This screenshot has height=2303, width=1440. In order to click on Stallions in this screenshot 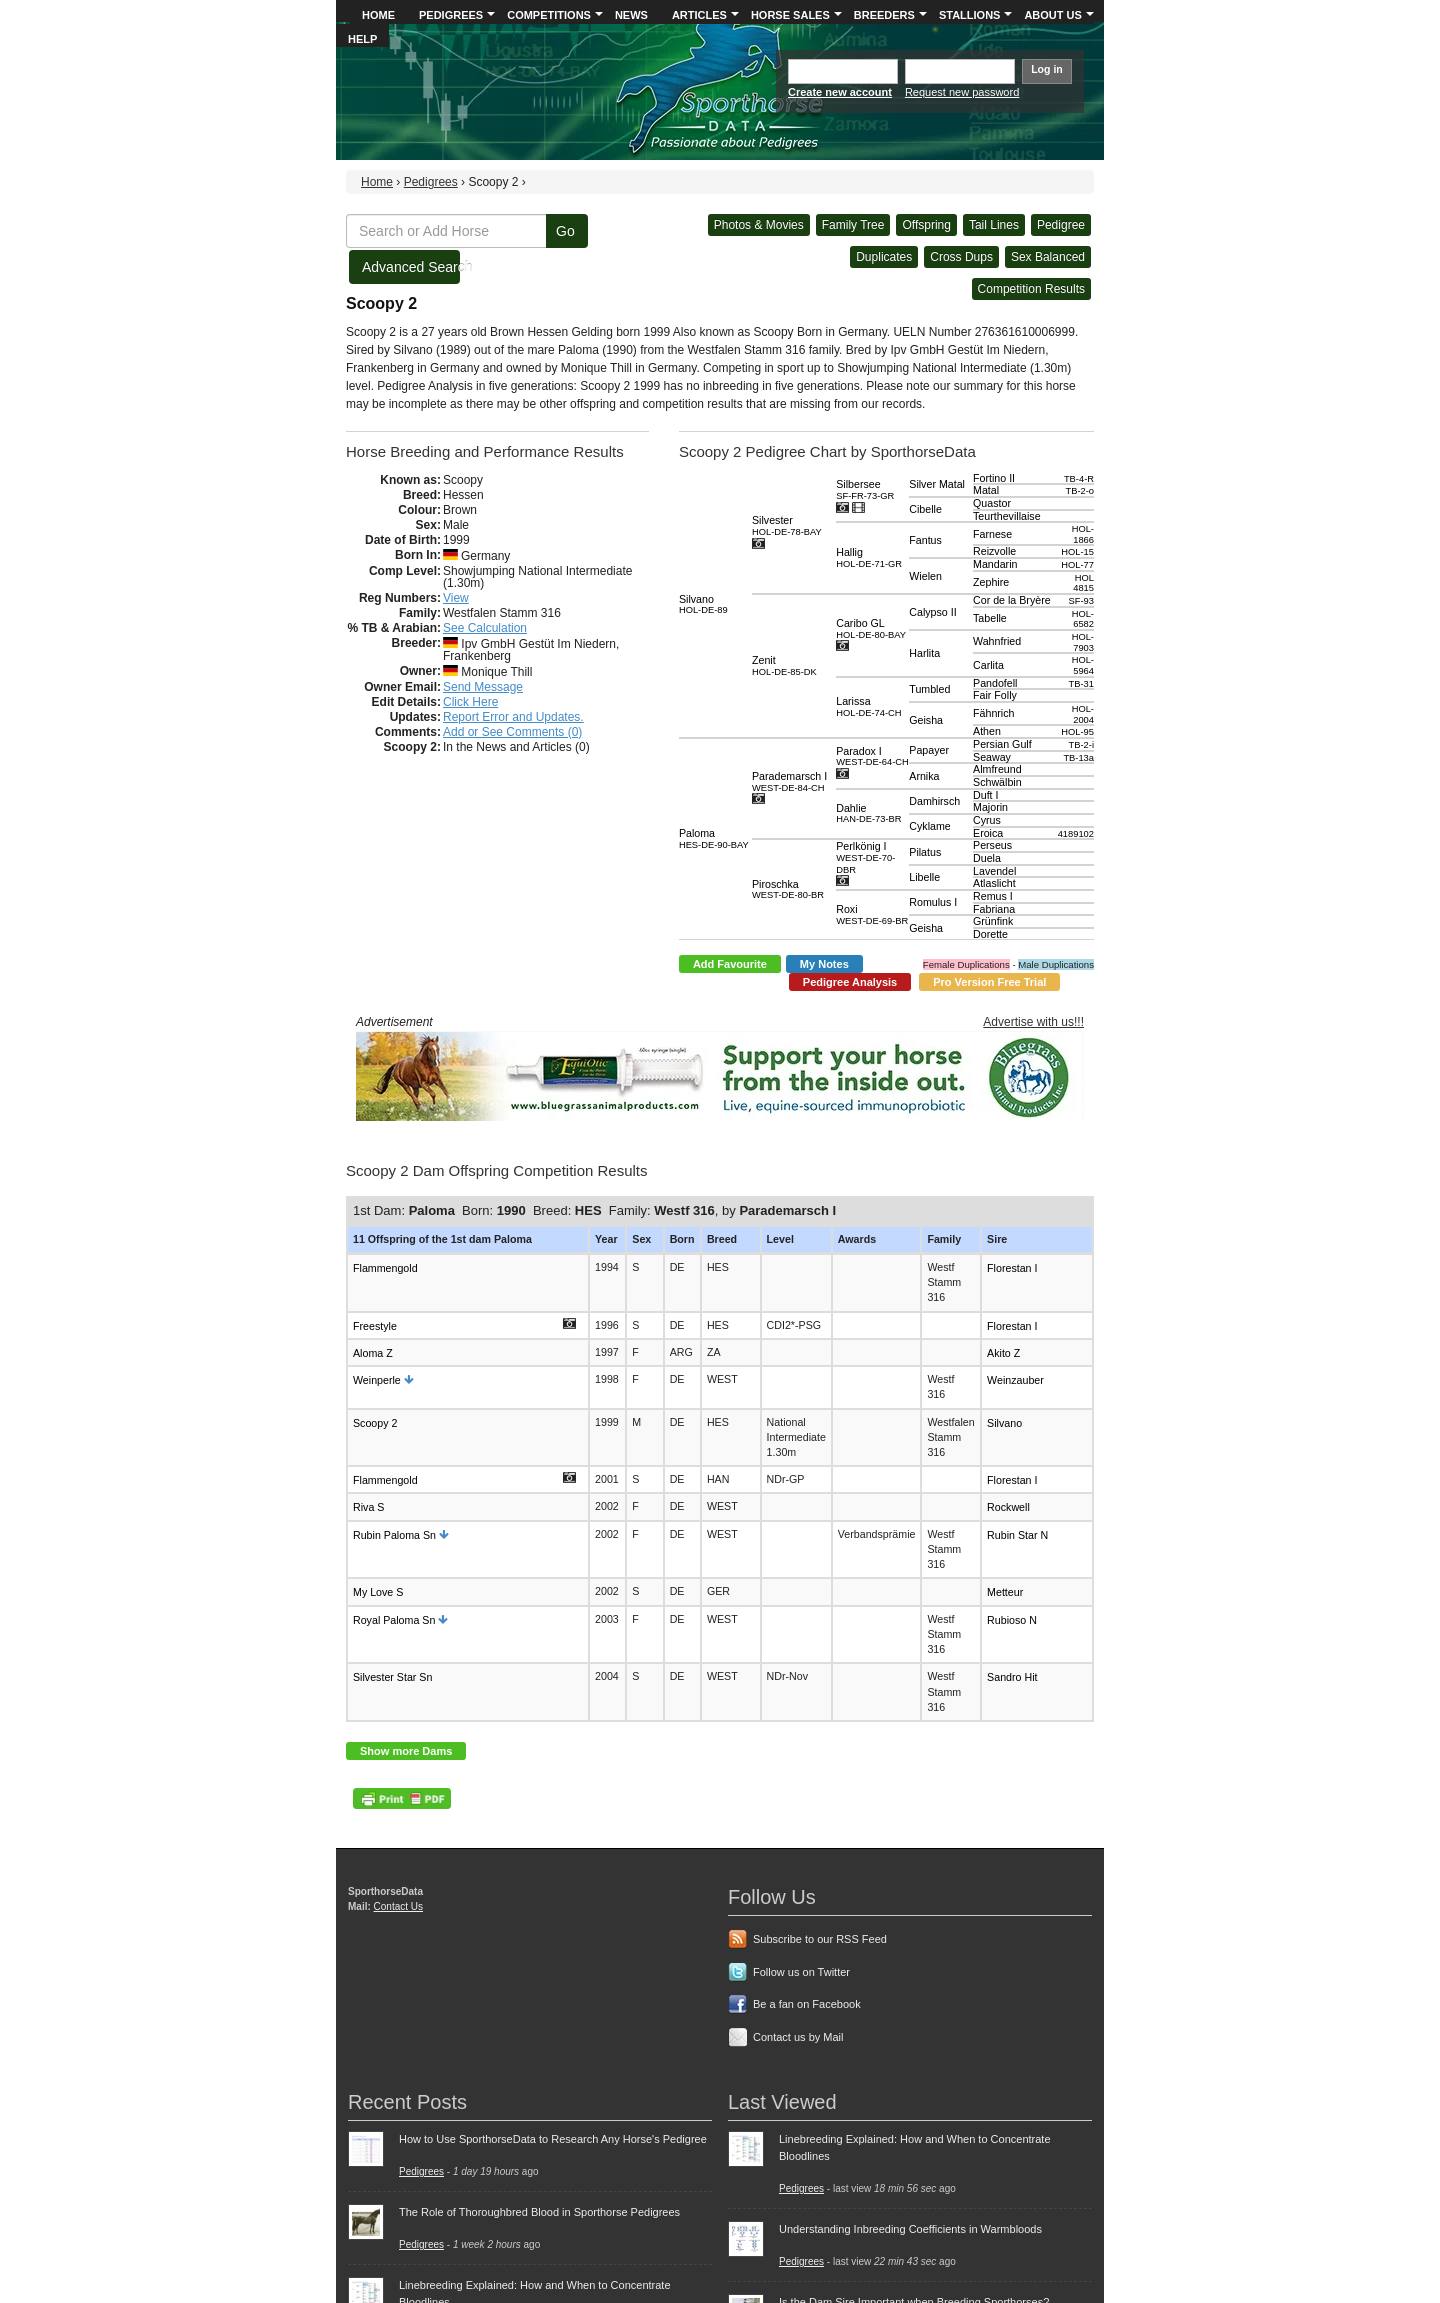, I will do `click(970, 15)`.